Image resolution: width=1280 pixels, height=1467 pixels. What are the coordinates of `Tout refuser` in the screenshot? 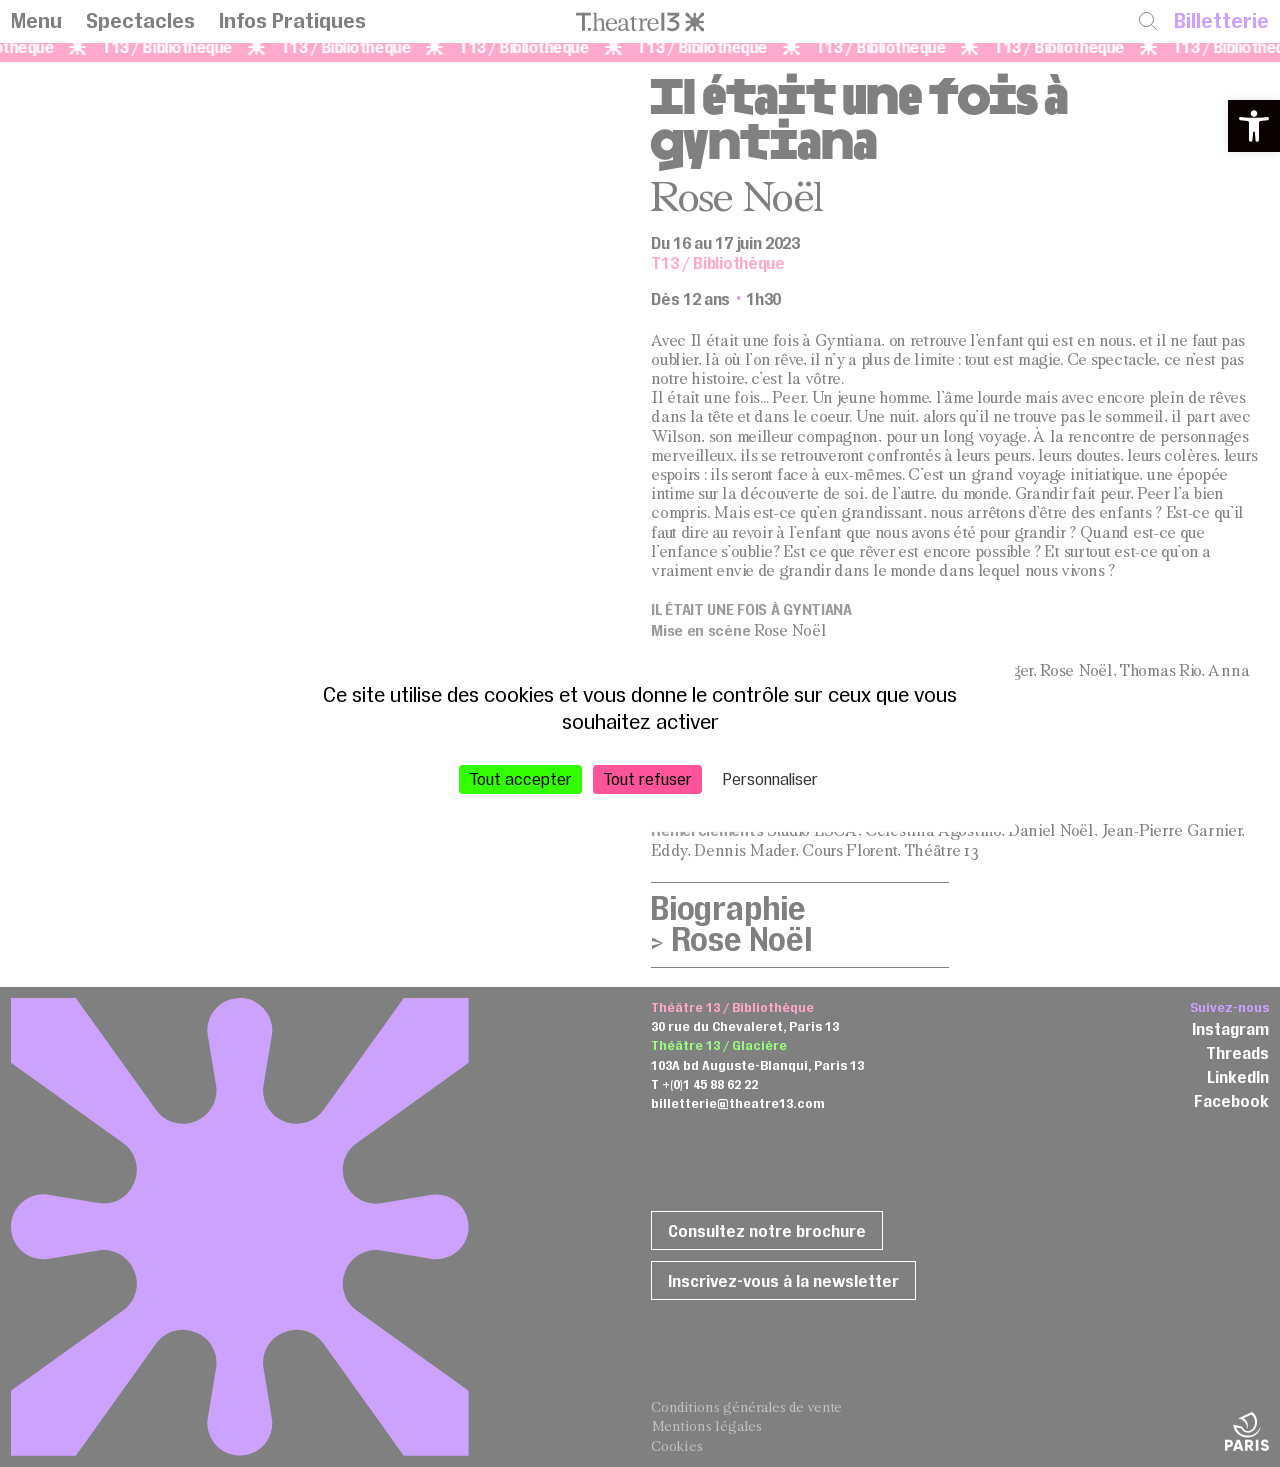 It's located at (647, 778).